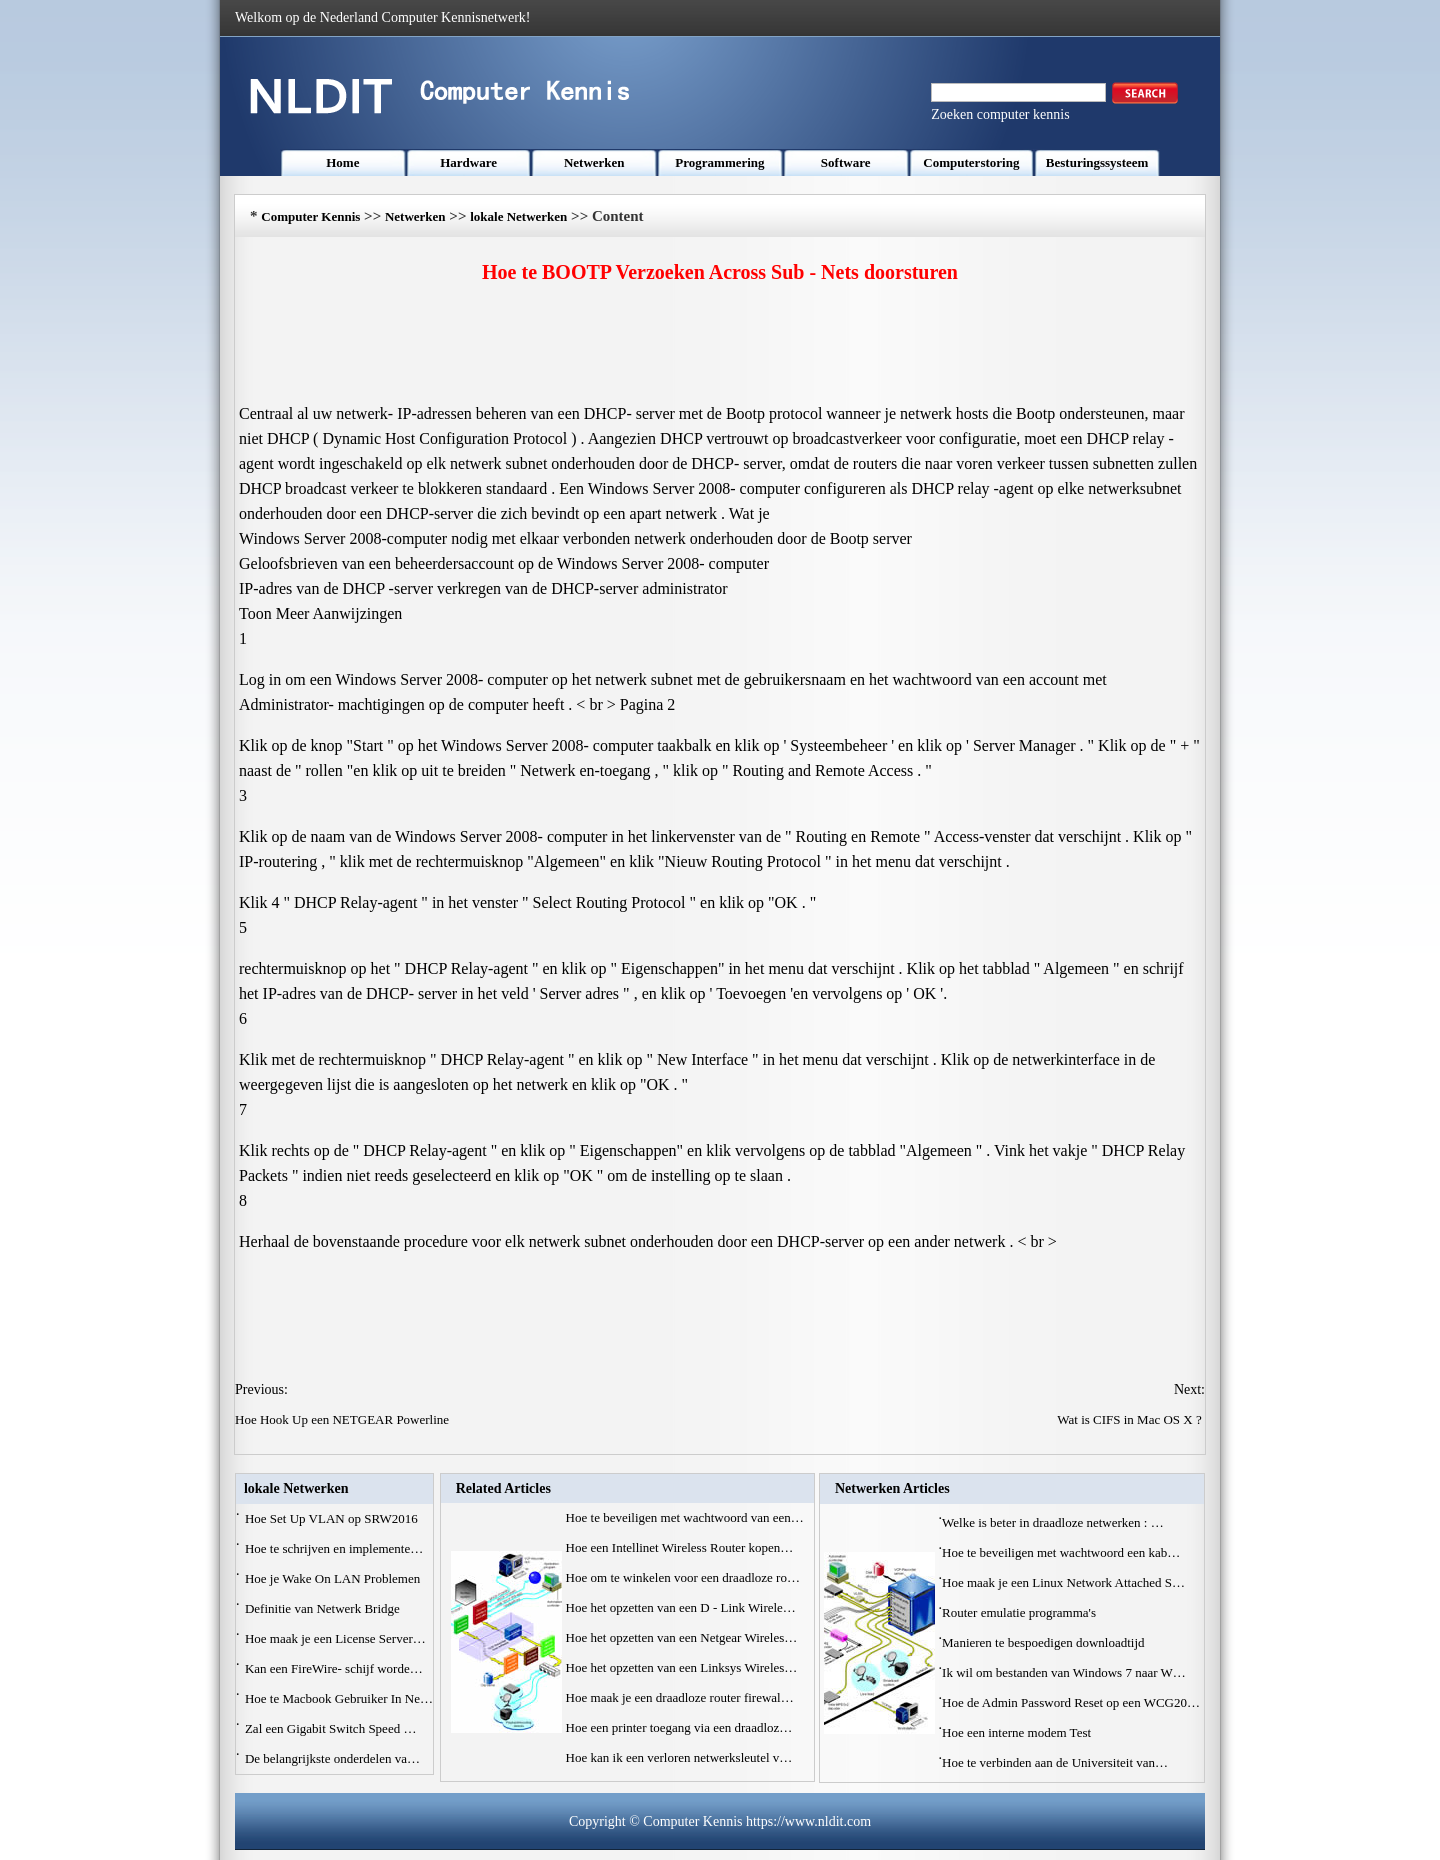 The image size is (1440, 1860). I want to click on Manieren te bespoedigen downloadtijd, so click(1045, 1642).